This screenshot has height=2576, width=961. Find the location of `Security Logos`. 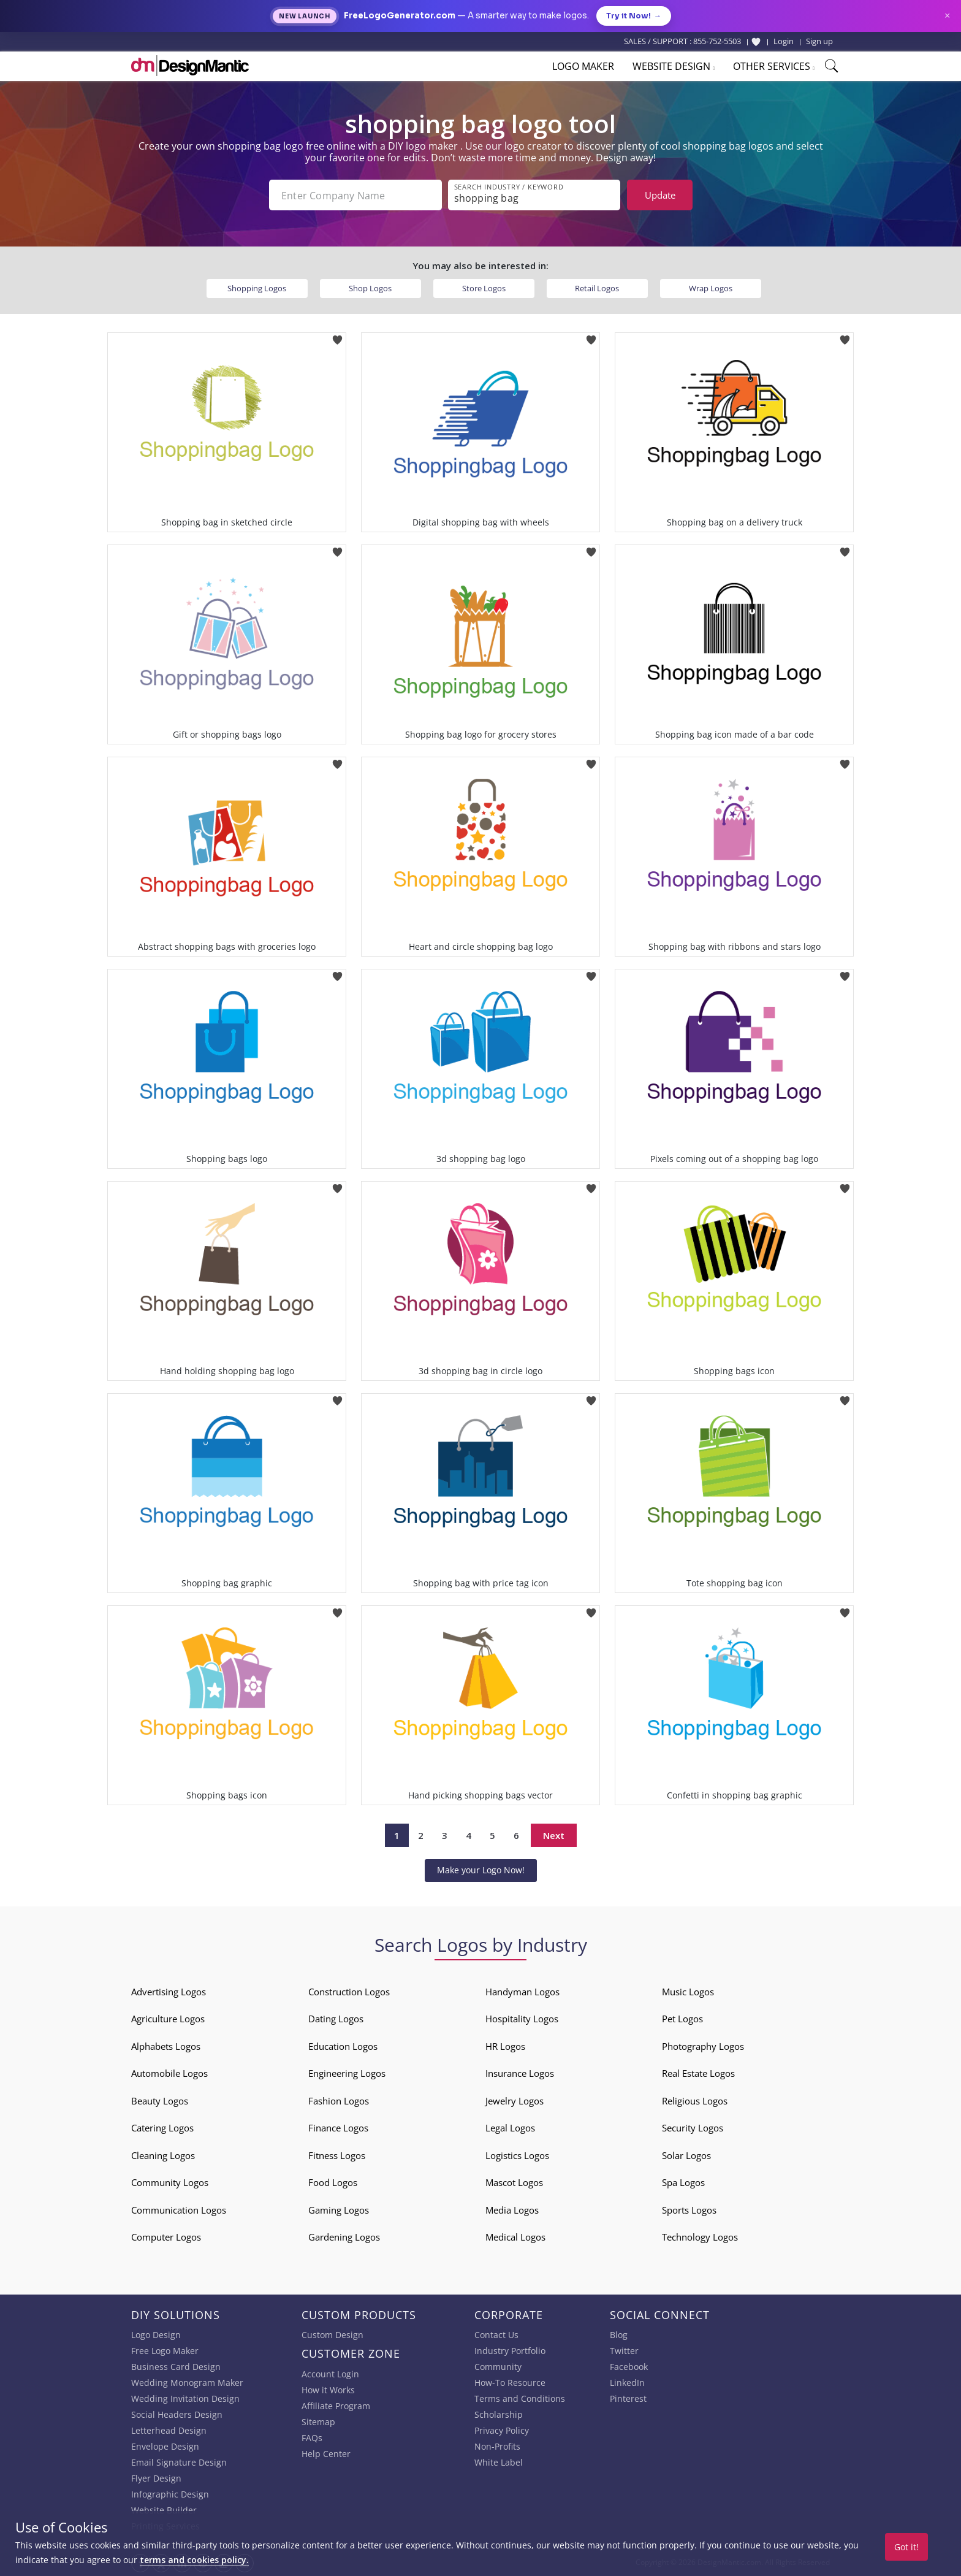

Security Logos is located at coordinates (692, 2128).